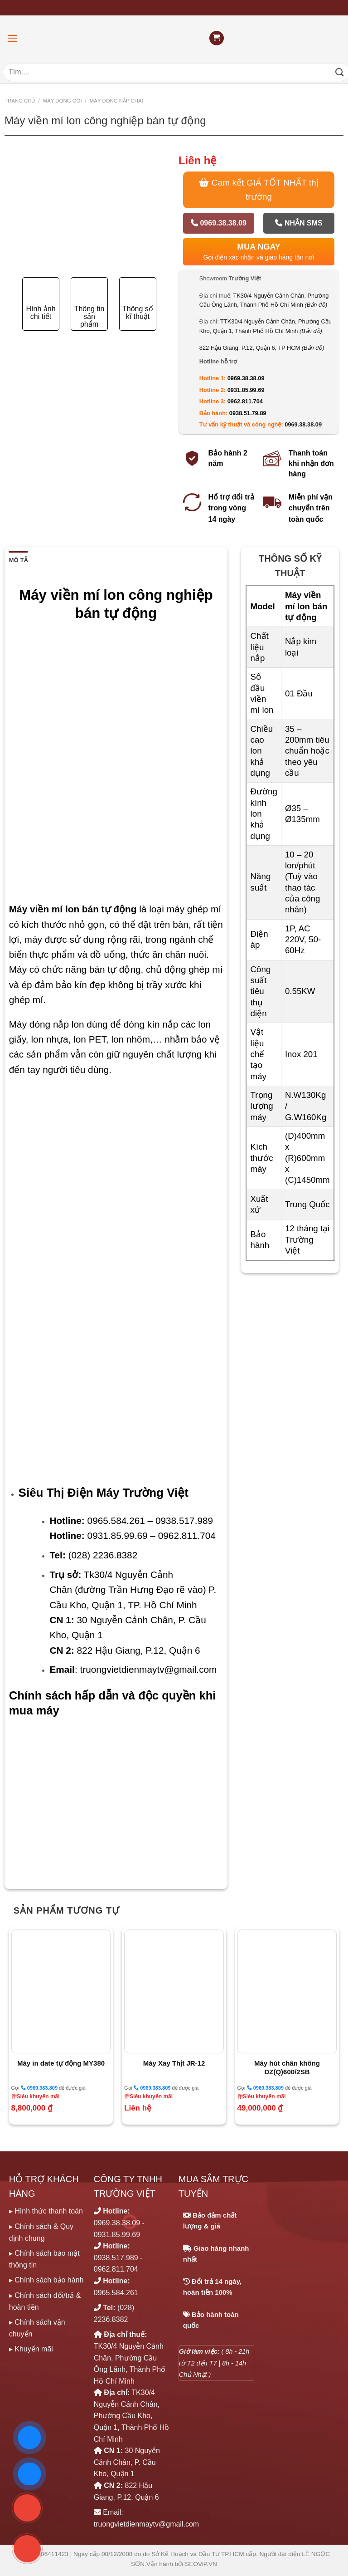 The image size is (348, 2576). What do you see at coordinates (174, 2063) in the screenshot?
I see `Máy Xay Thịt JR-12` at bounding box center [174, 2063].